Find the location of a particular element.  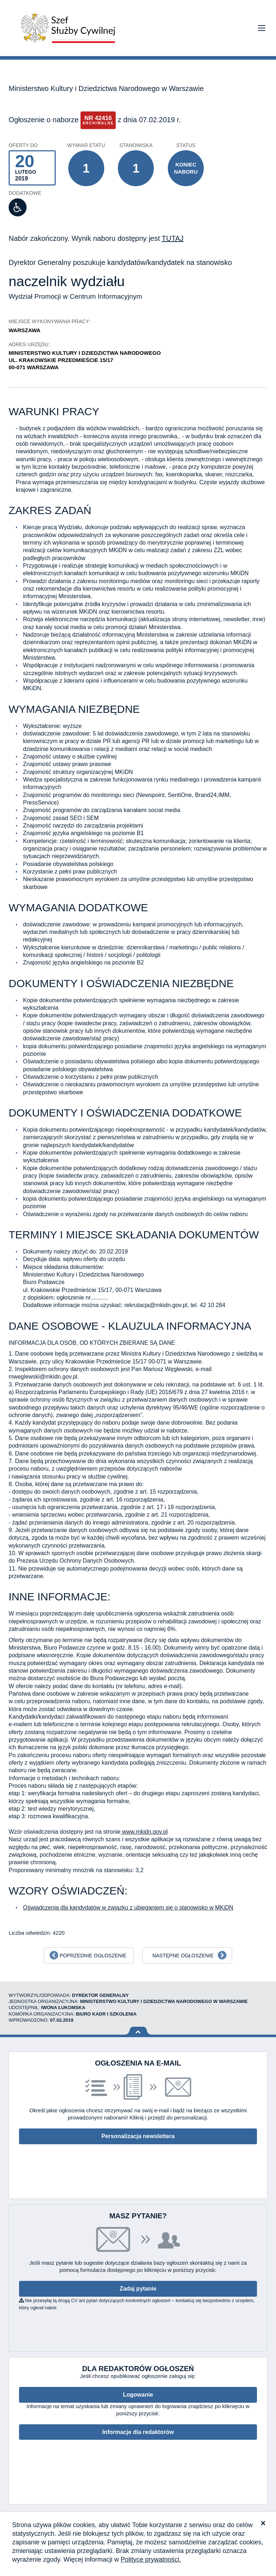

Poprzednie ogłoszenie is located at coordinates (93, 1955).